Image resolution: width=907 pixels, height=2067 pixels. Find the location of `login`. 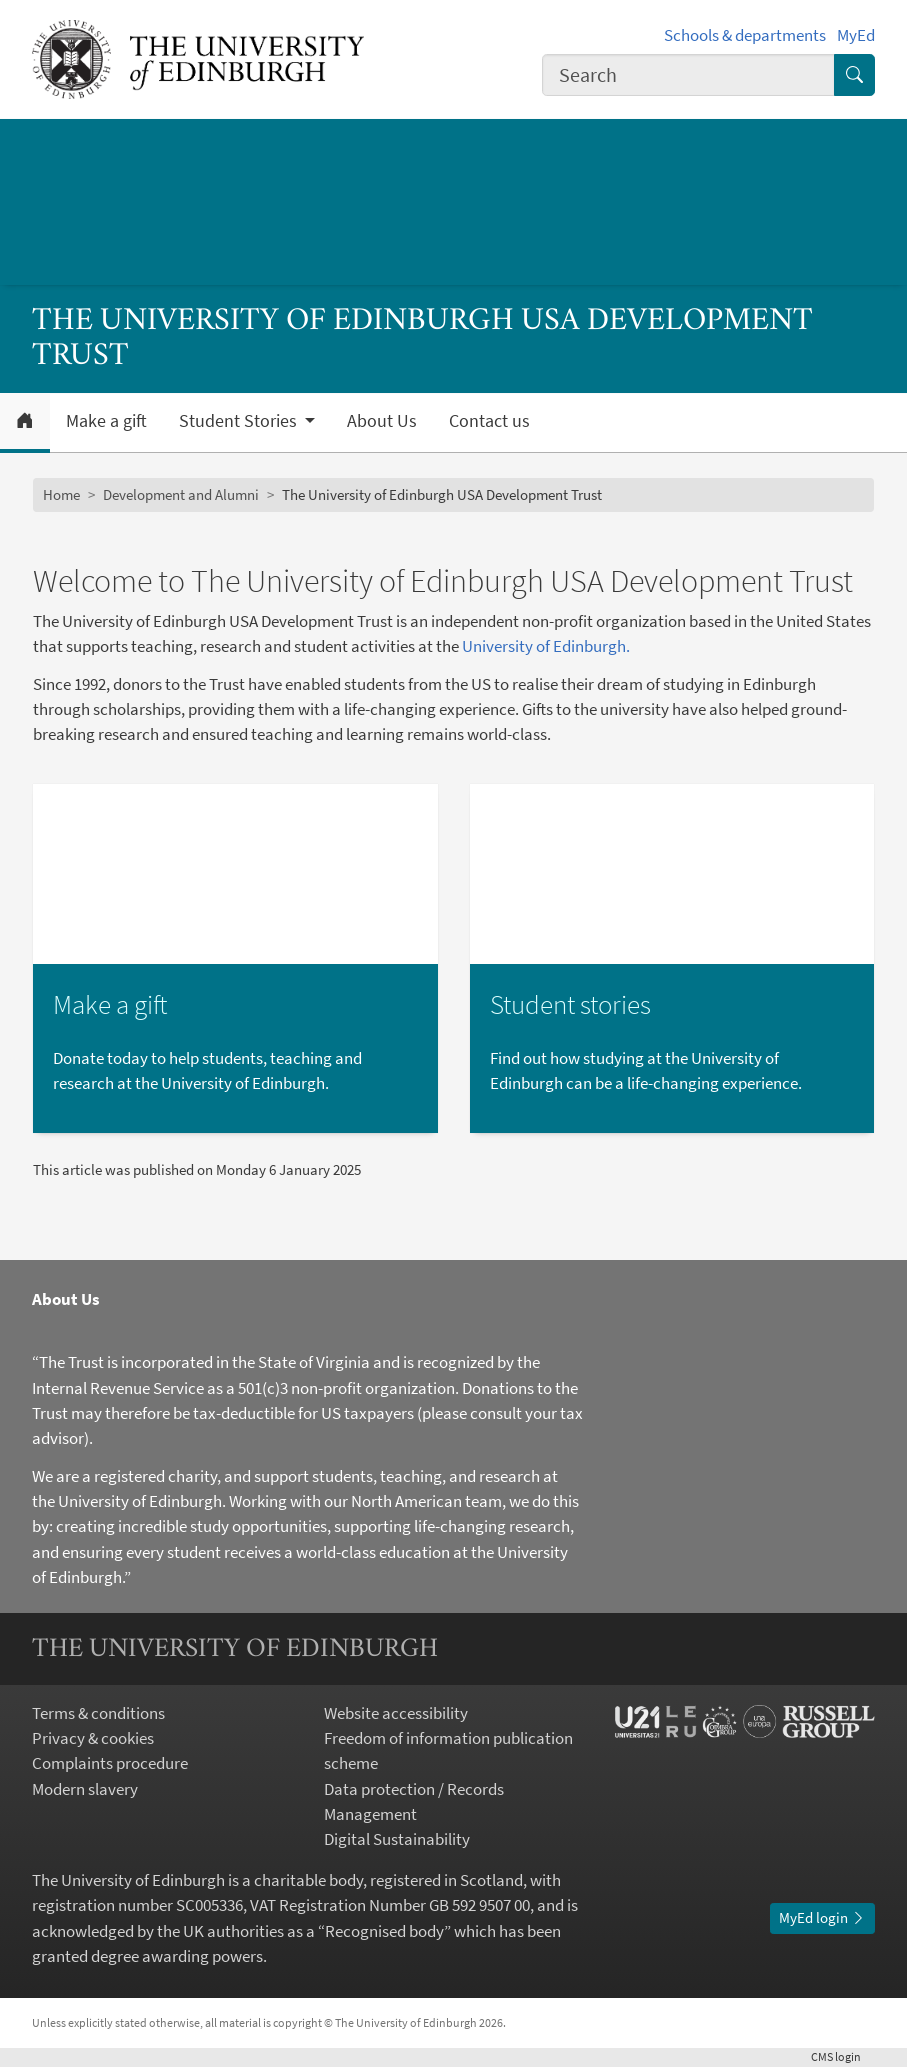

login is located at coordinates (843, 2056).